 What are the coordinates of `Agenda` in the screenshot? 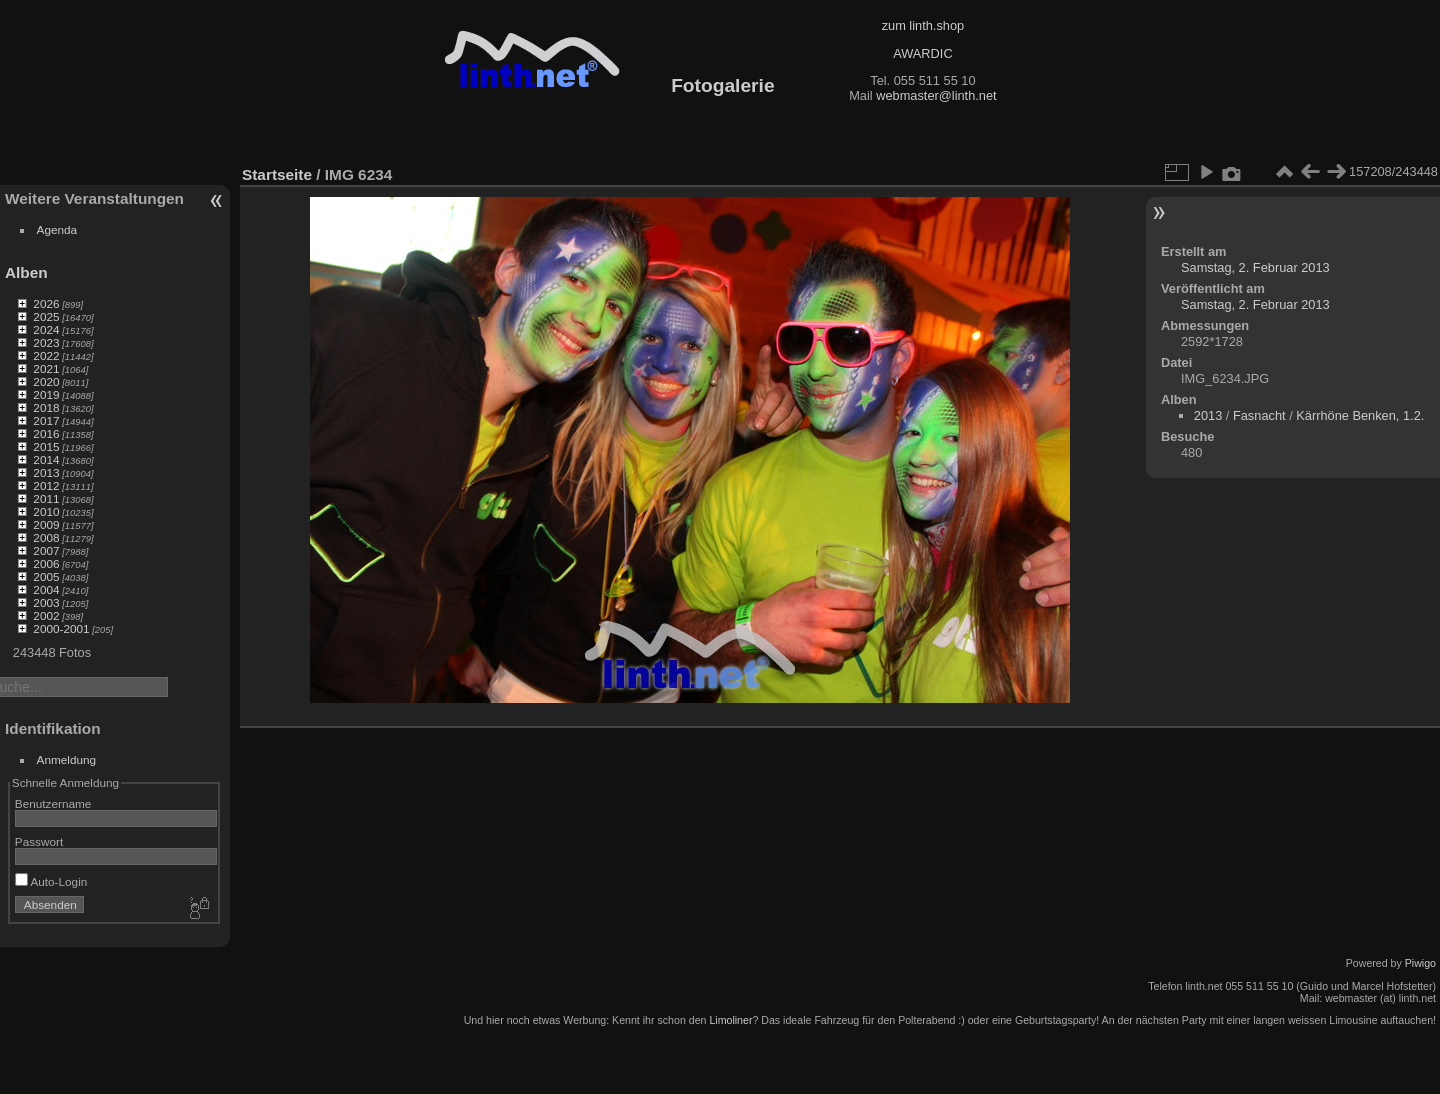 It's located at (57, 229).